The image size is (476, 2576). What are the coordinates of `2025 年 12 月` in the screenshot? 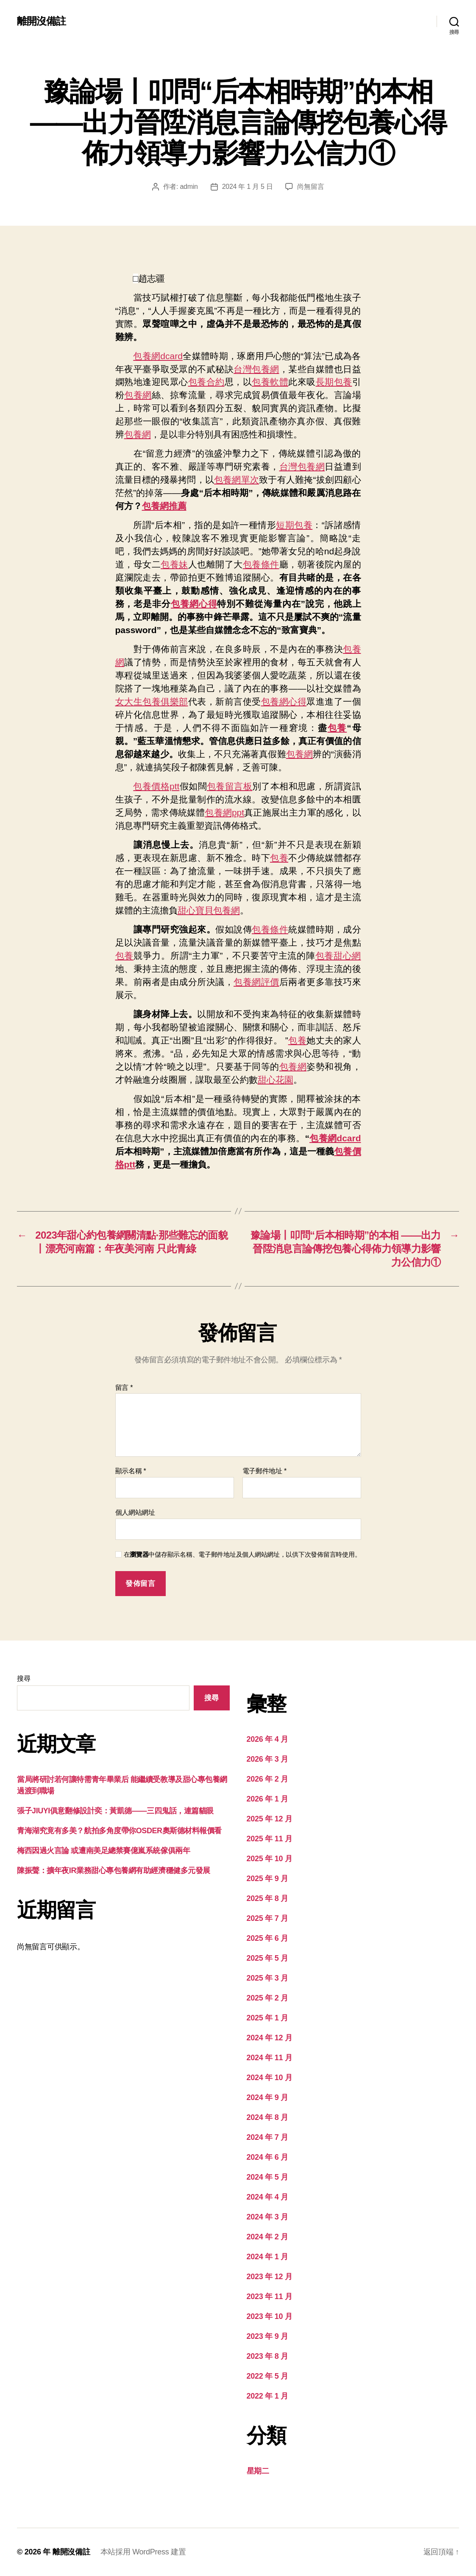 It's located at (269, 1819).